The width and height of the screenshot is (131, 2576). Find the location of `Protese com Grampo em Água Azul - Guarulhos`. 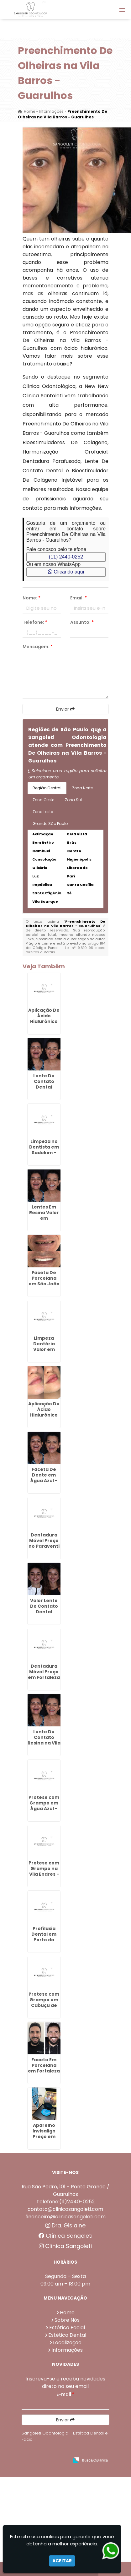

Protese com Grampo em Água Azul - Guarulhos is located at coordinates (44, 1805).